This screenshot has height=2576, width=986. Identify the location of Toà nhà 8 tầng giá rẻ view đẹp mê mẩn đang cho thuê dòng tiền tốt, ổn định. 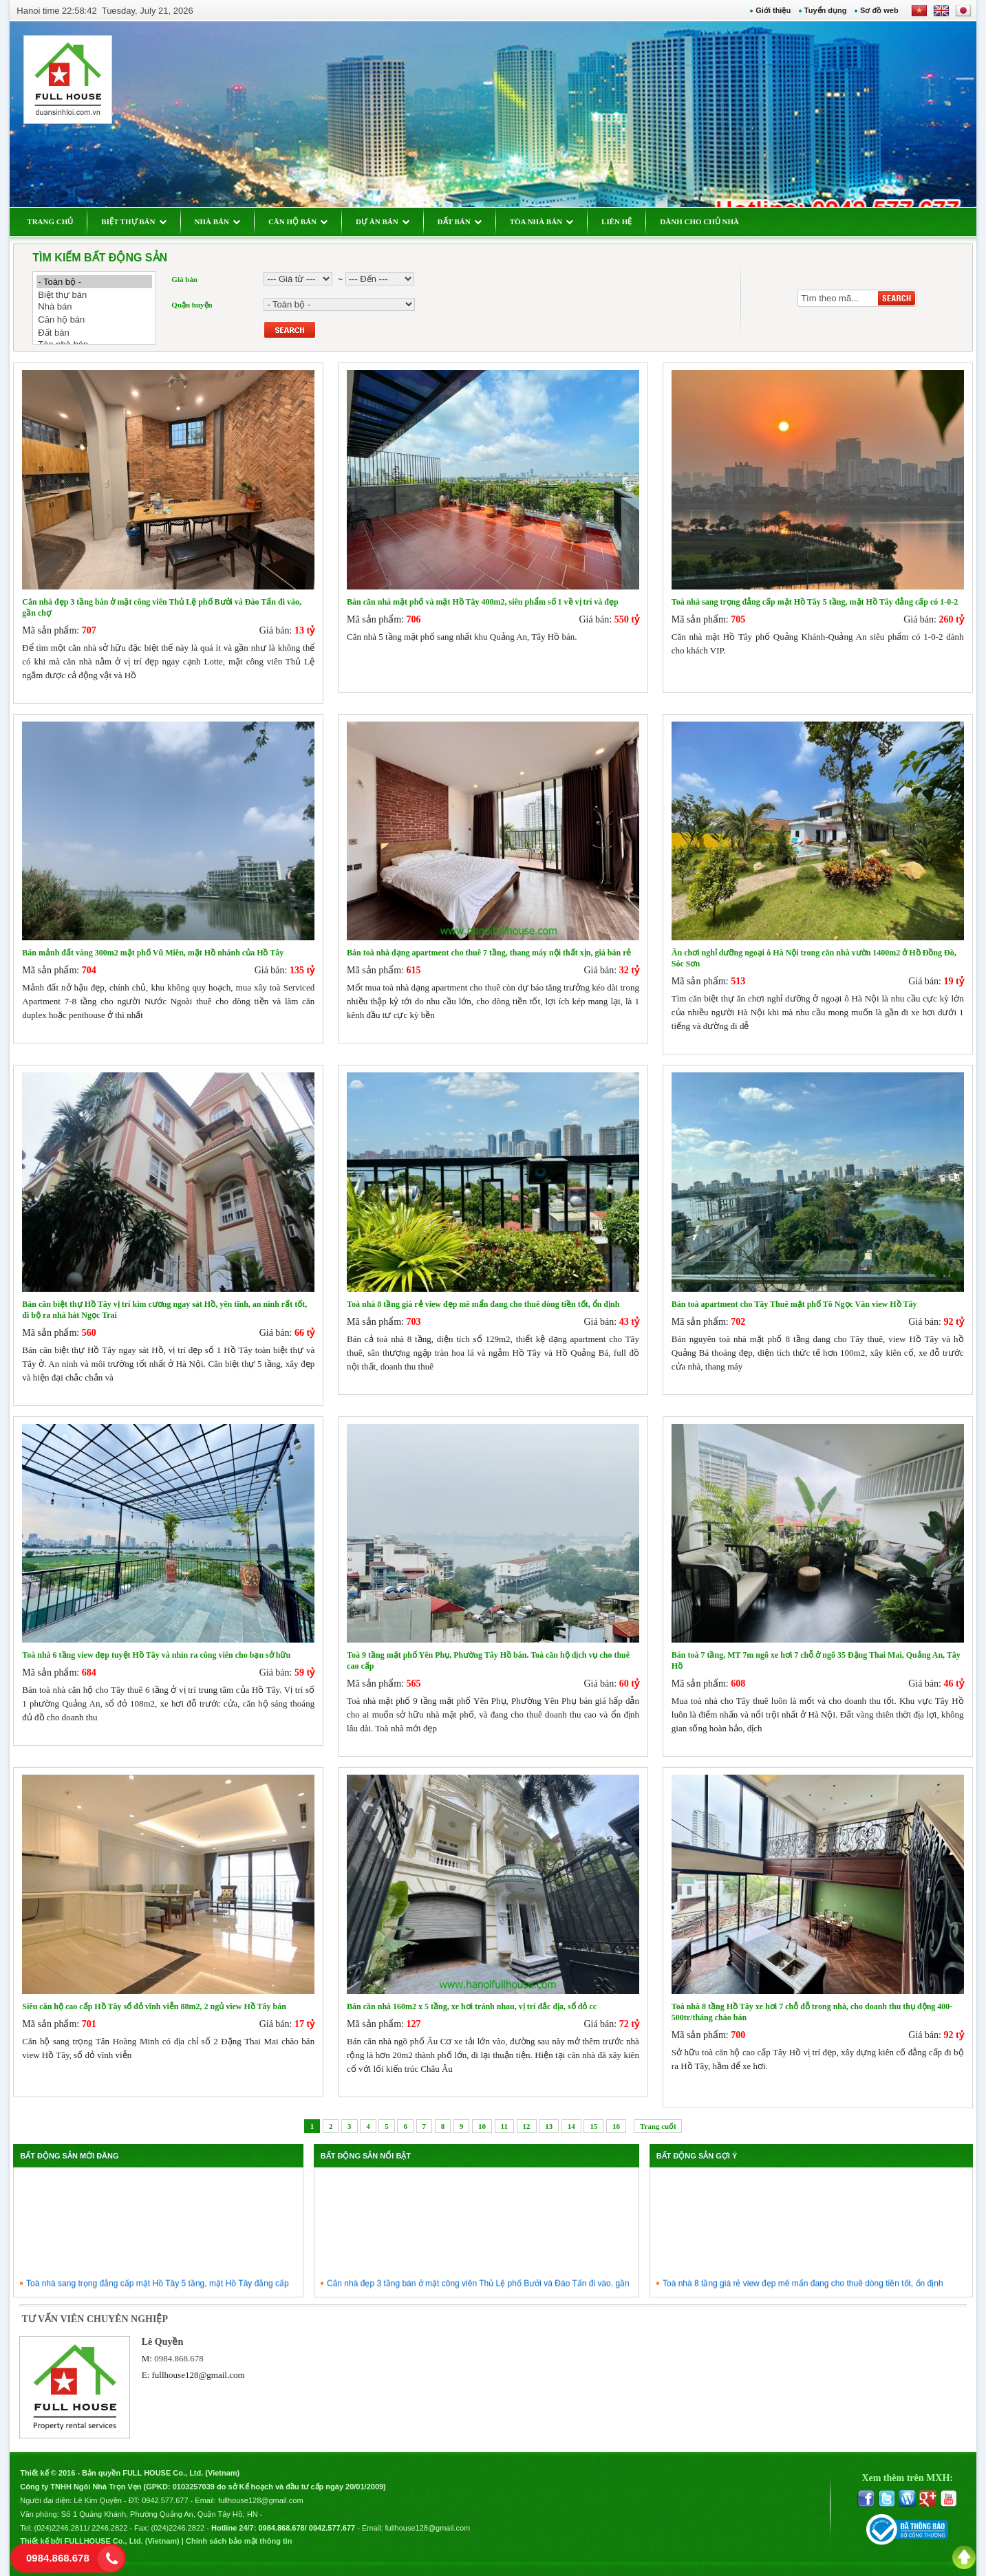
(803, 2288).